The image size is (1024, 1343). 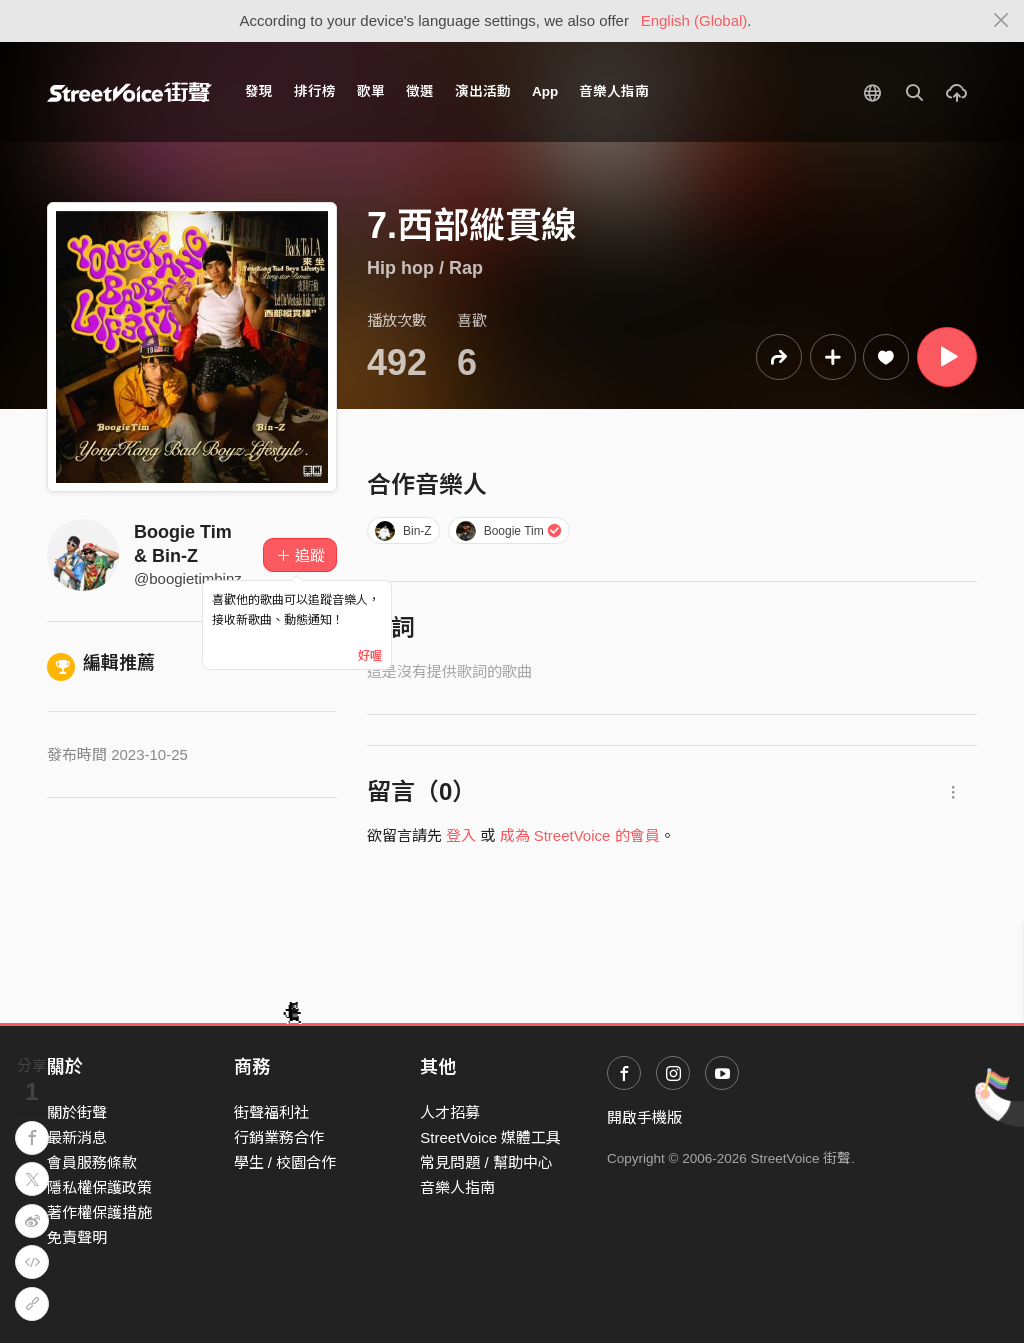 I want to click on 人才招募, so click(x=450, y=1112).